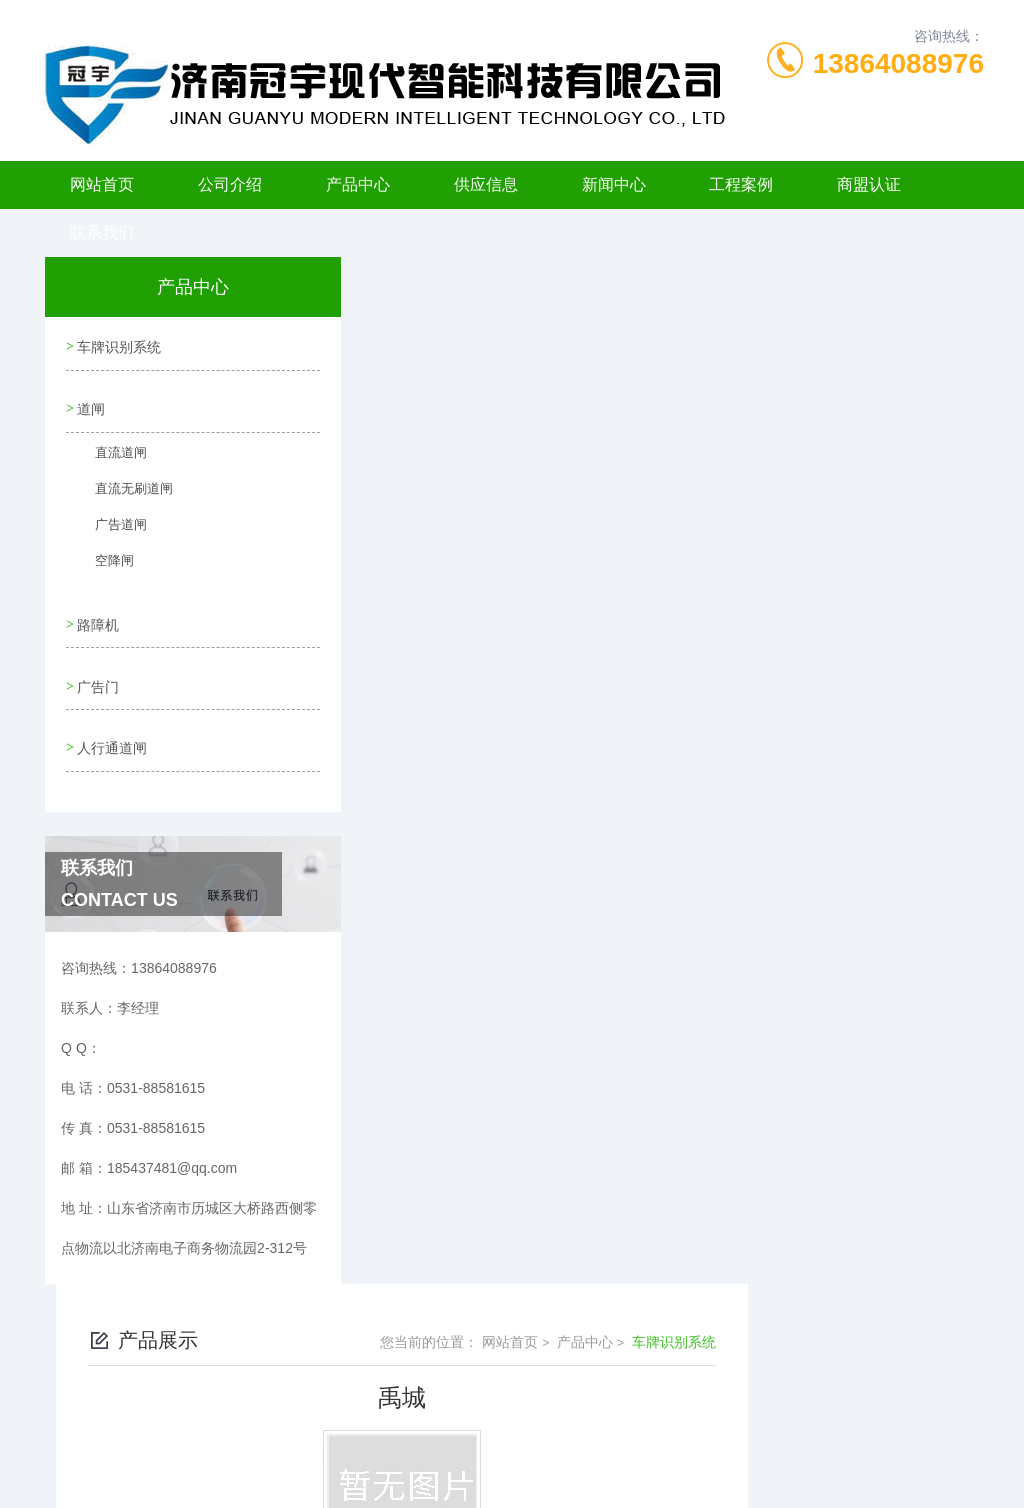 This screenshot has width=1024, height=1508. What do you see at coordinates (90, 402) in the screenshot?
I see `道闸` at bounding box center [90, 402].